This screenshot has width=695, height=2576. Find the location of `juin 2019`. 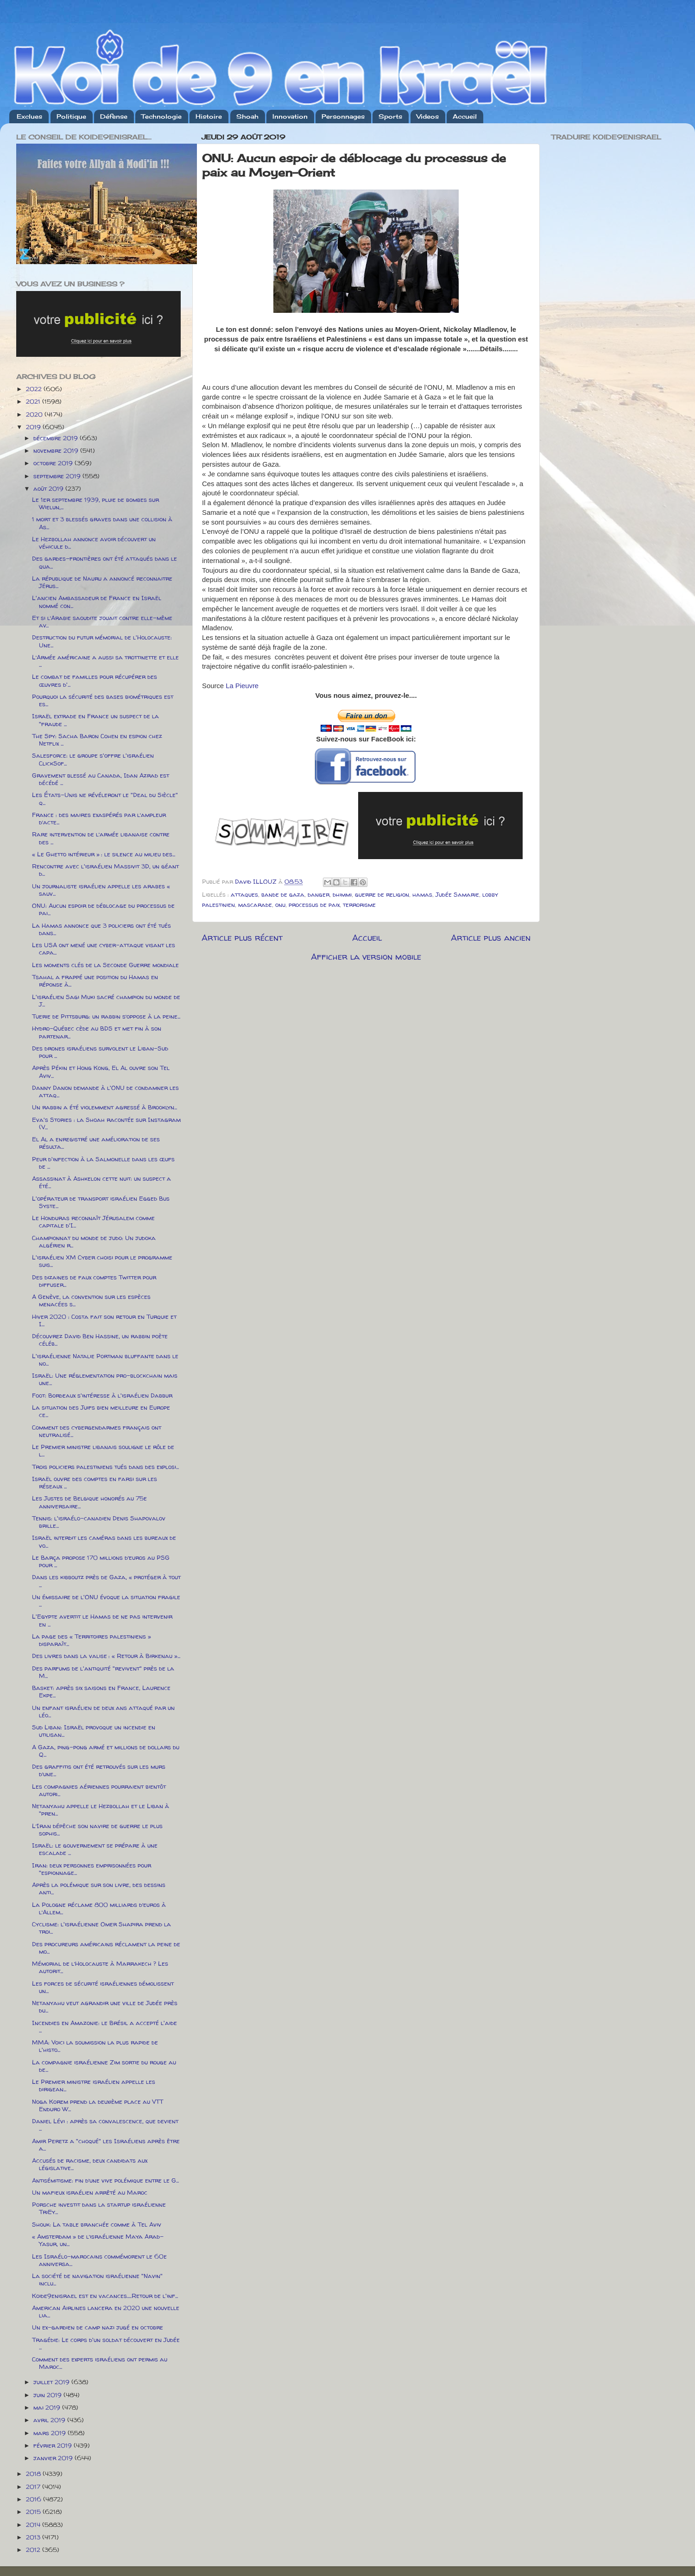

juin 2019 is located at coordinates (48, 2395).